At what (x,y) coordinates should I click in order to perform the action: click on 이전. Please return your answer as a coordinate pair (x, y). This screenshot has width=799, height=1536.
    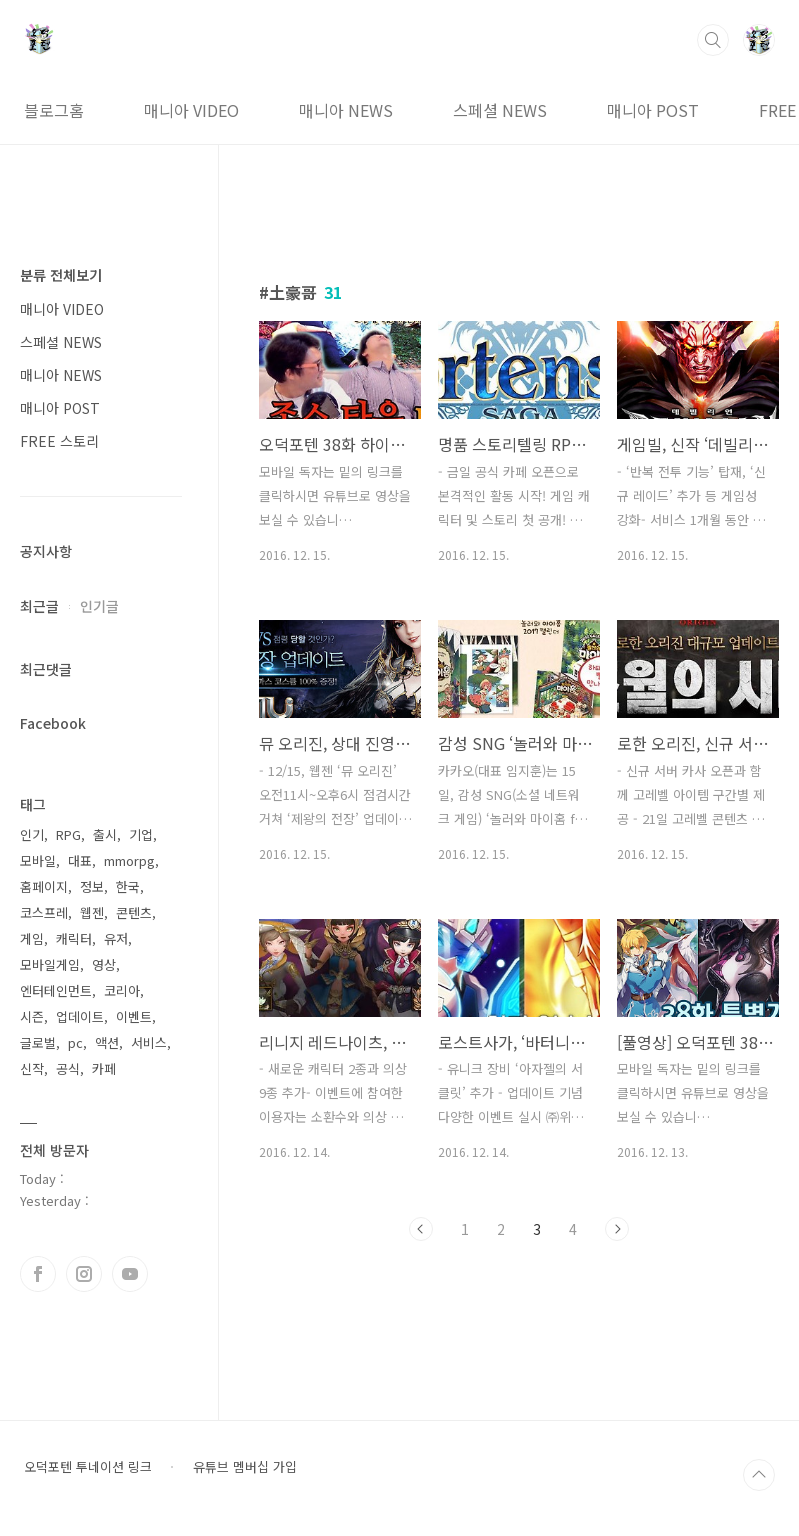
    Looking at the image, I should click on (421, 1229).